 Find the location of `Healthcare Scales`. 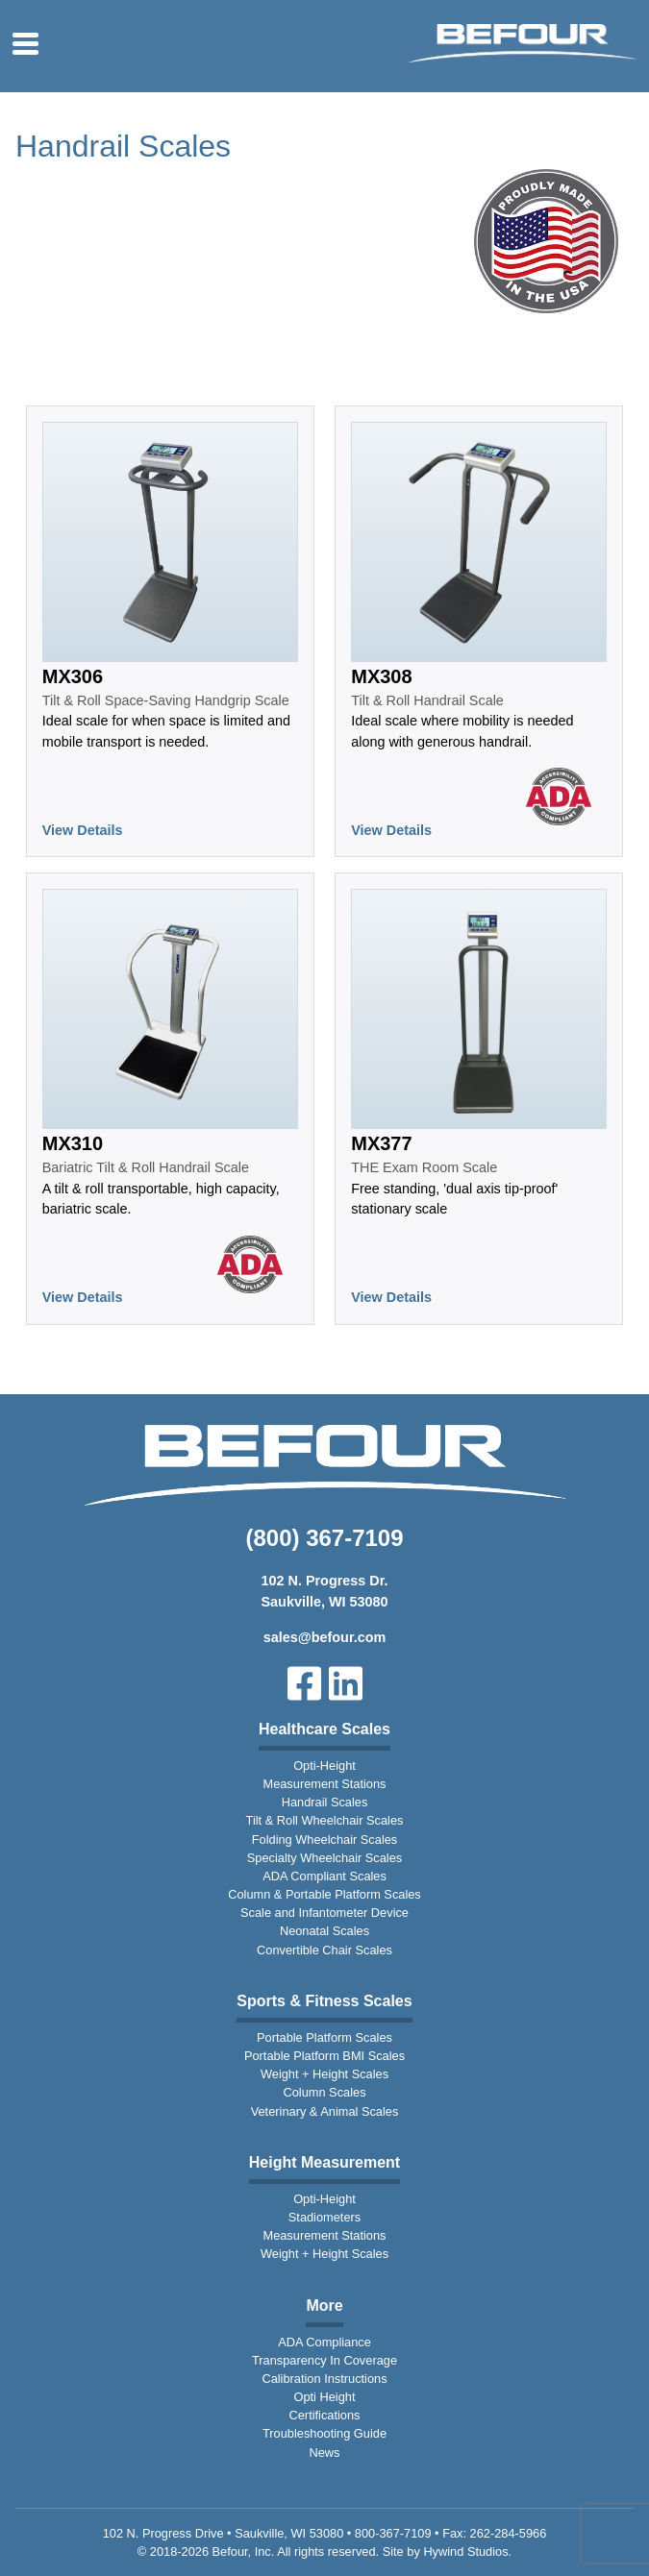

Healthcare Scales is located at coordinates (324, 1729).